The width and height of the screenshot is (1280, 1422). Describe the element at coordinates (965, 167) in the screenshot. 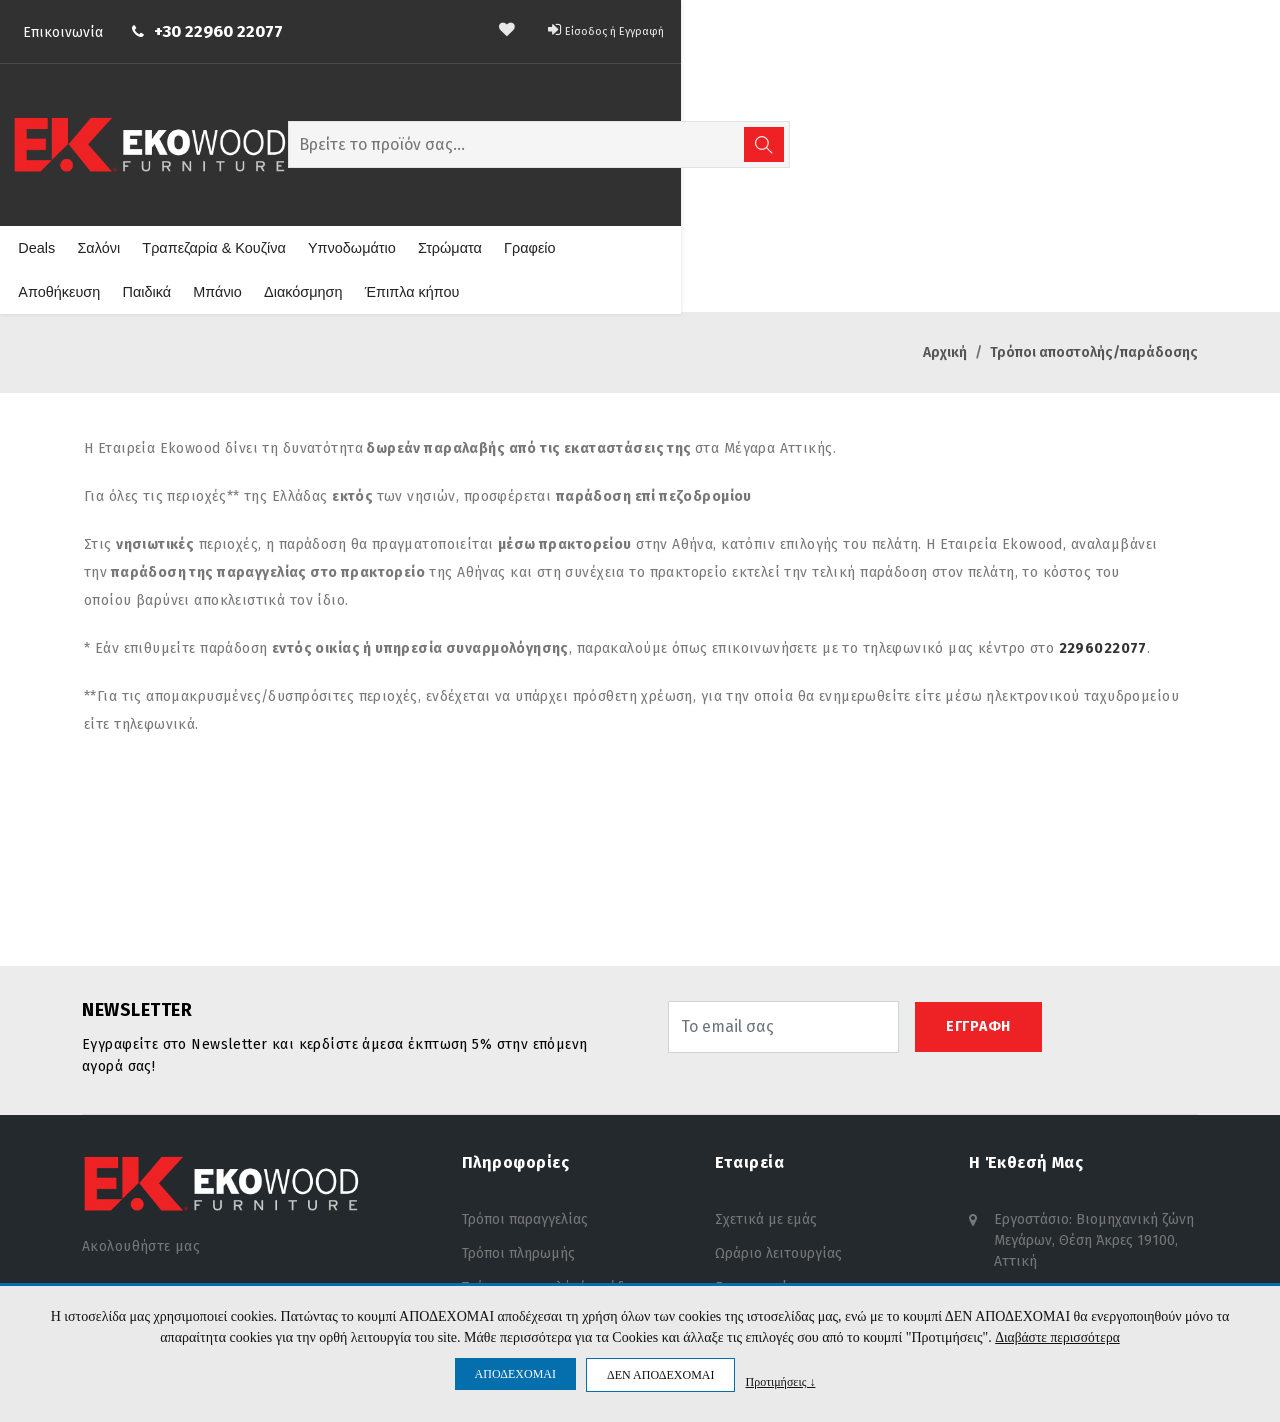

I see `Διακόσμηση` at that location.